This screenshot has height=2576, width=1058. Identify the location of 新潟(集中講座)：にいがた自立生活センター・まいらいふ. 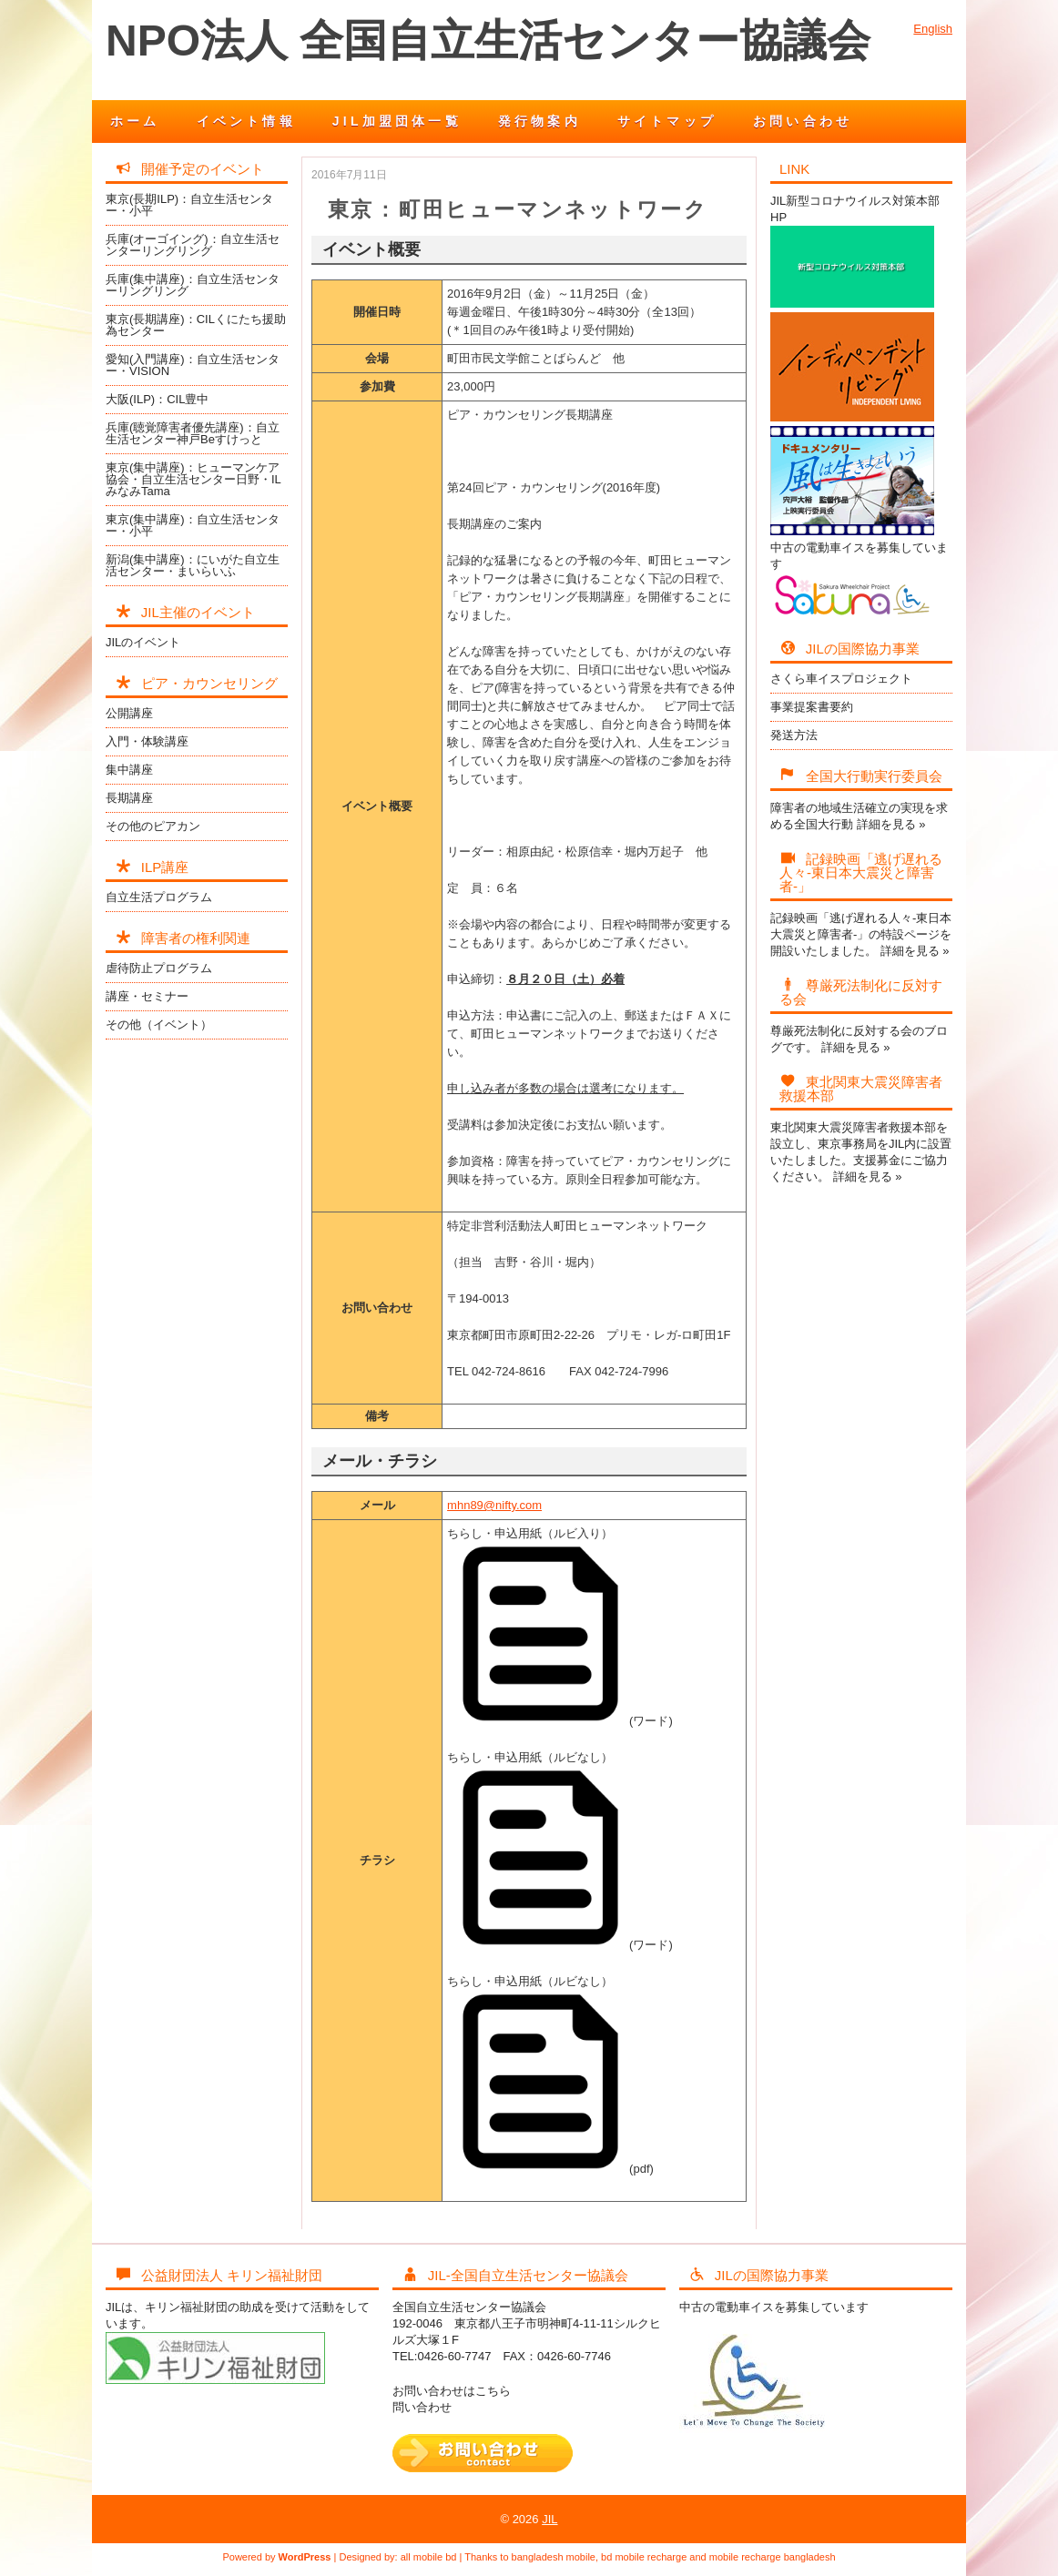
(193, 565).